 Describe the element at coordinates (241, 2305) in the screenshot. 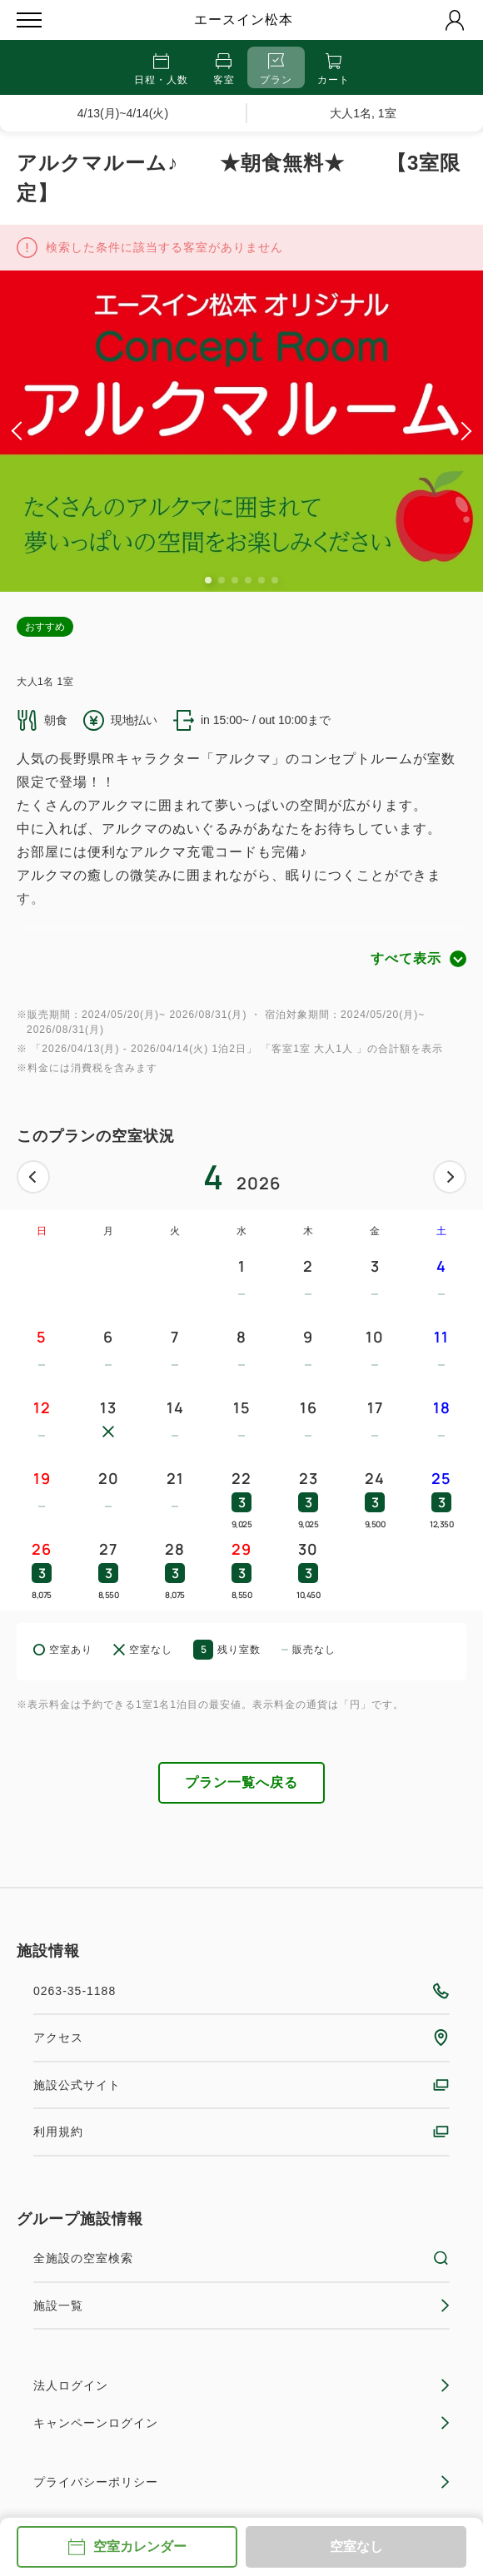

I see `施設一覧` at that location.